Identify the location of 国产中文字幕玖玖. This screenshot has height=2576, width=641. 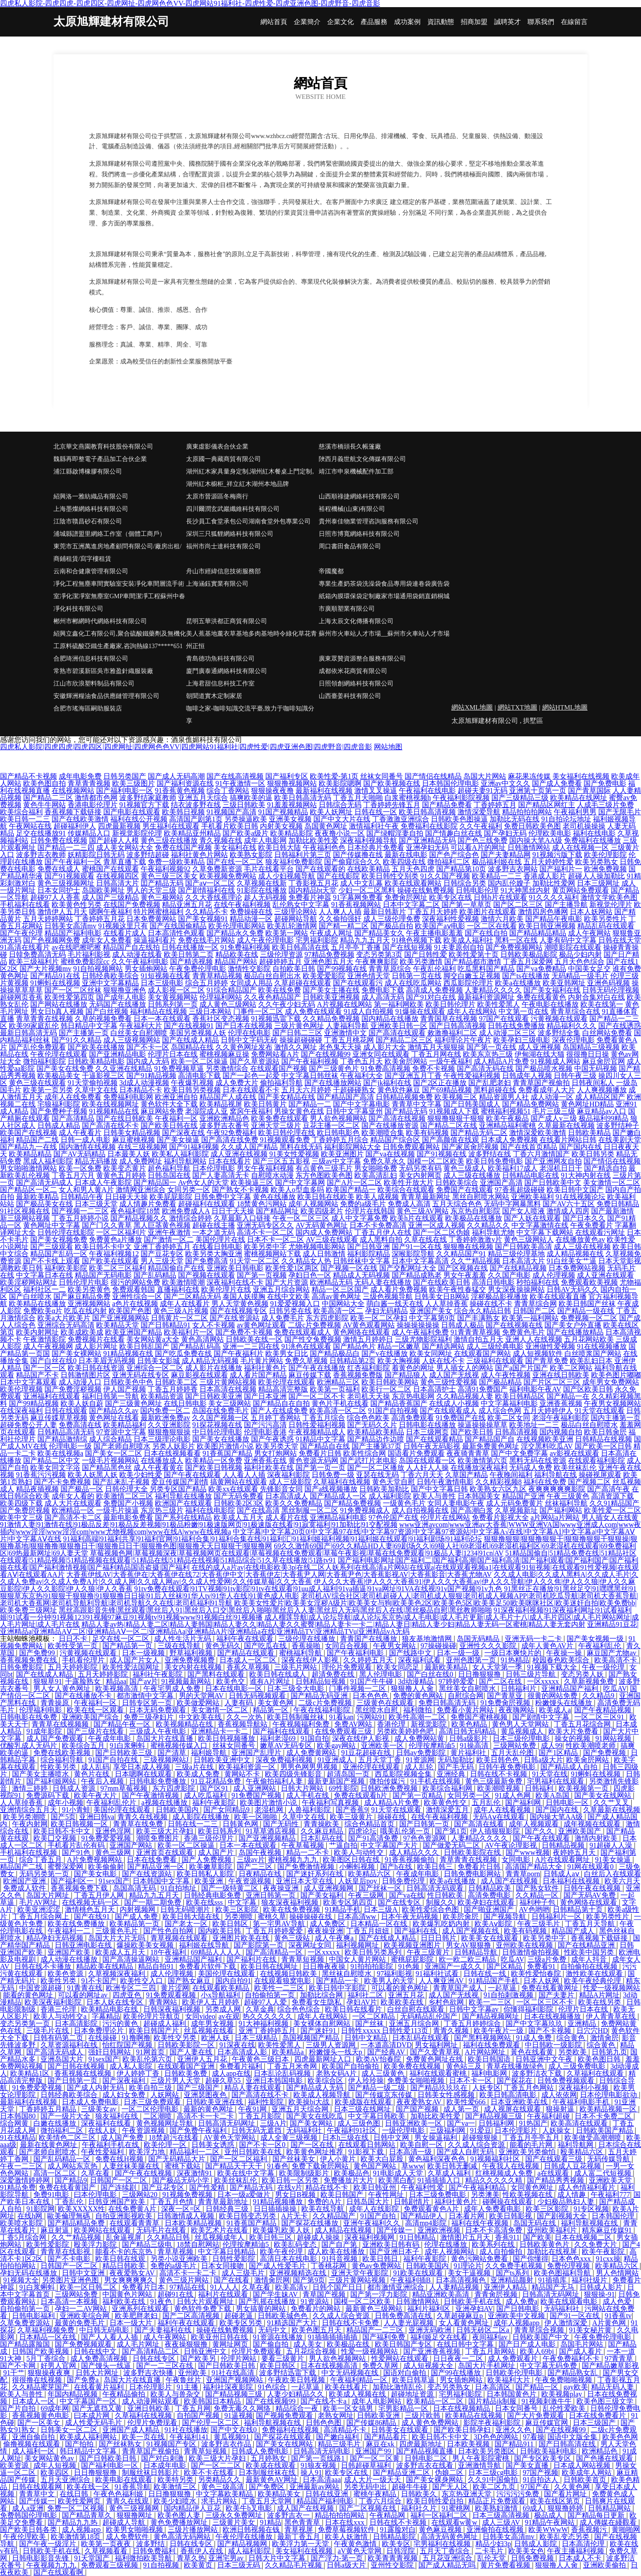
(535, 2023).